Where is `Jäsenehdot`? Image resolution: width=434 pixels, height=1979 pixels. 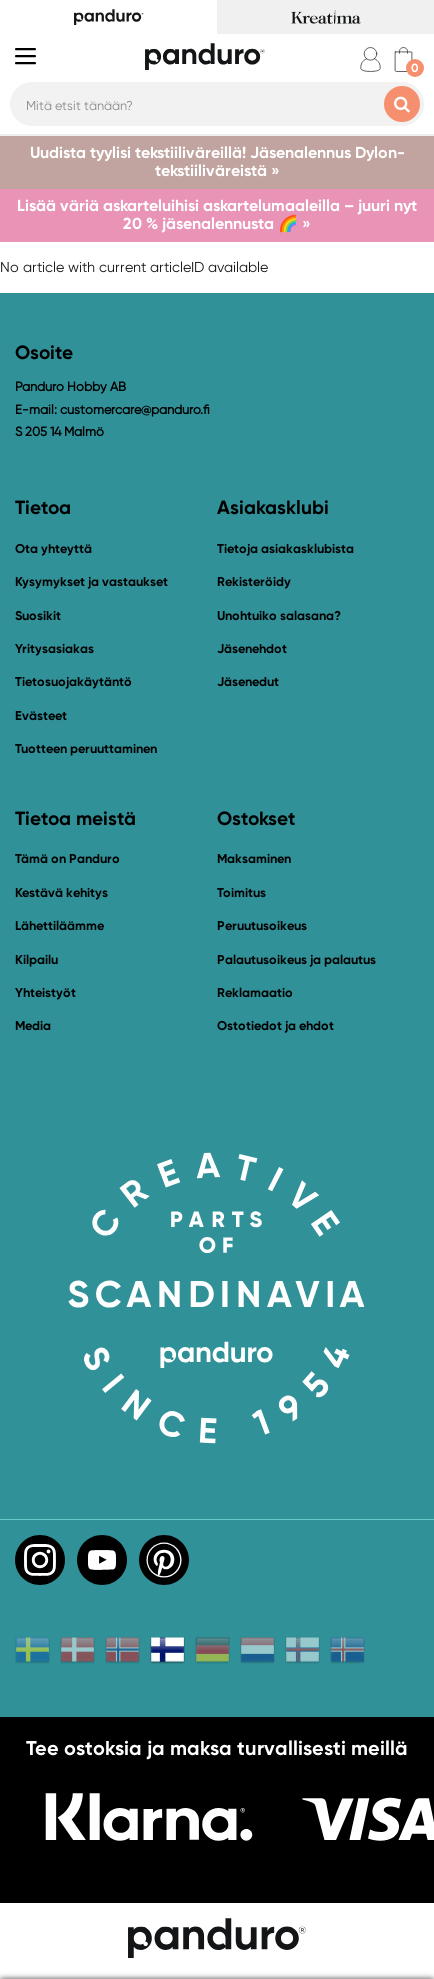 Jäsenehdot is located at coordinates (252, 648).